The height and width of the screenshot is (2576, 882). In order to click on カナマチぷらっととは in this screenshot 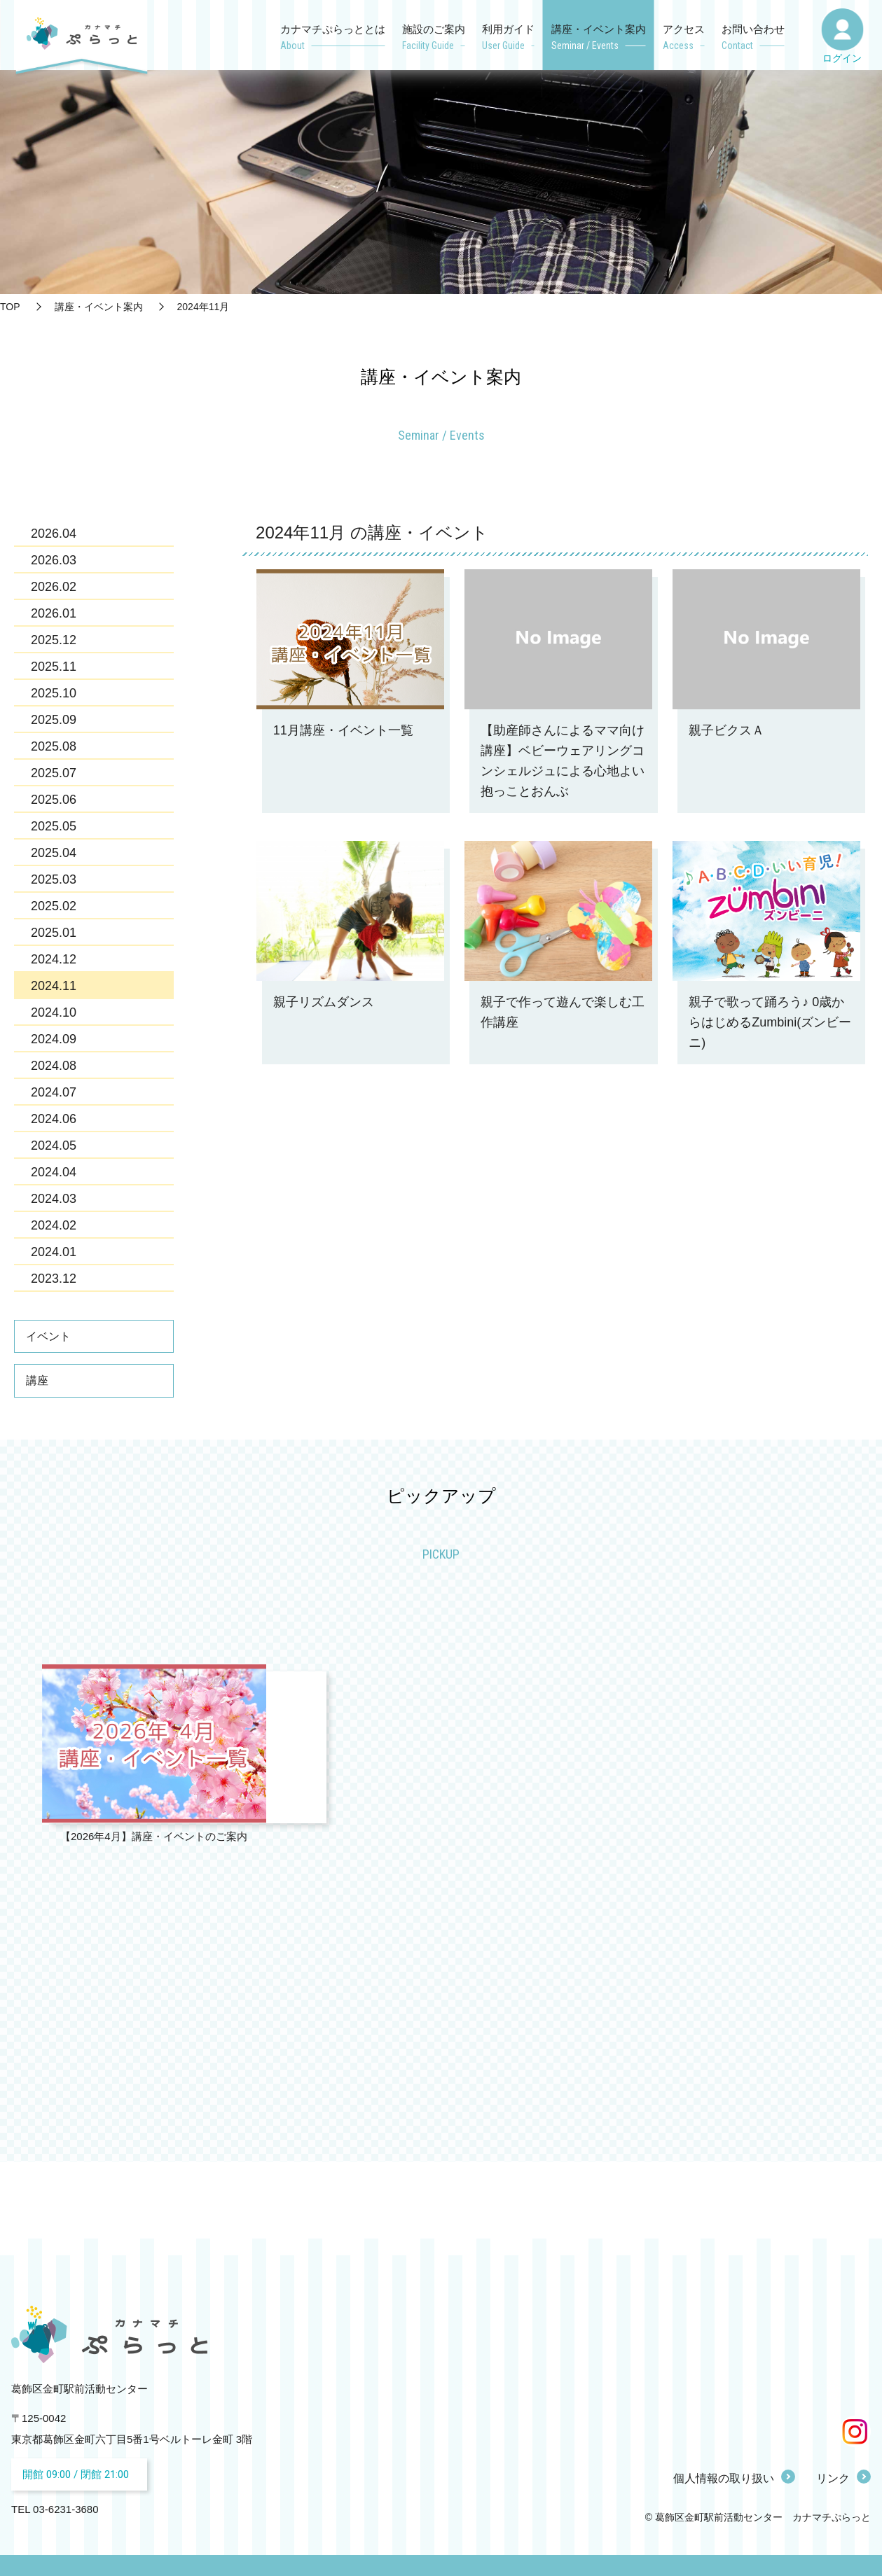, I will do `click(332, 38)`.